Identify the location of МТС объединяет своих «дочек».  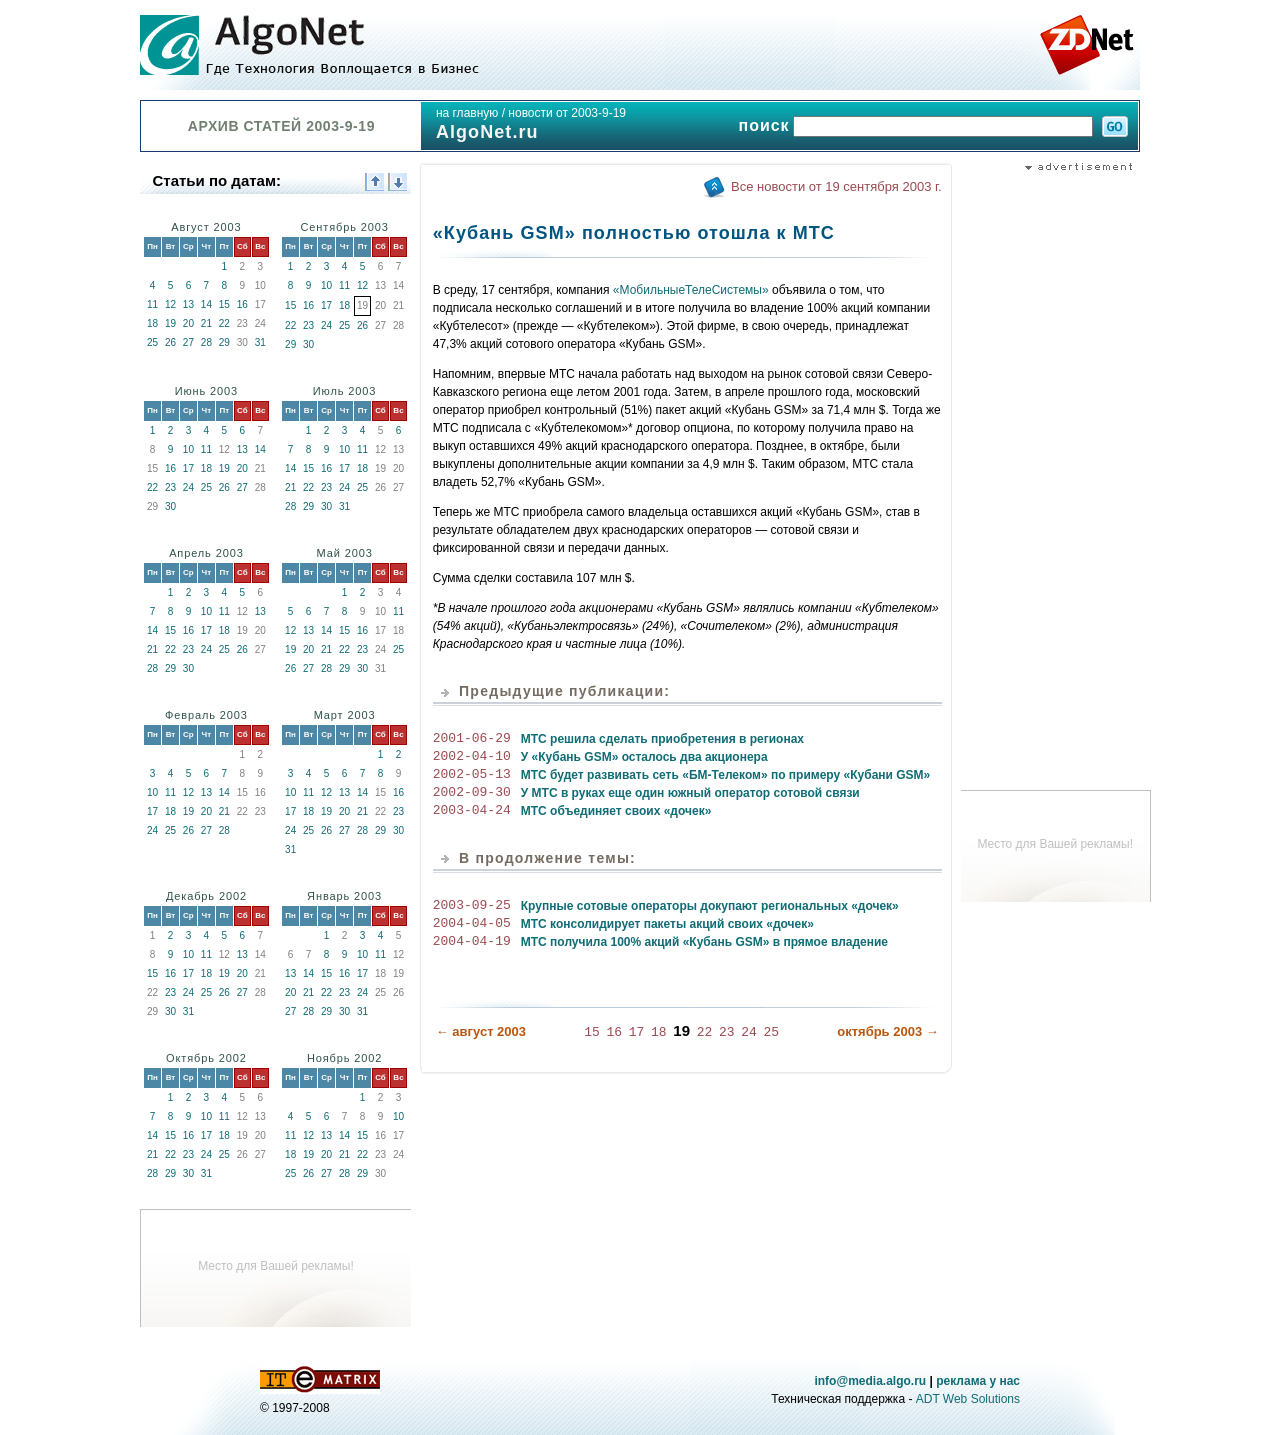
(616, 811).